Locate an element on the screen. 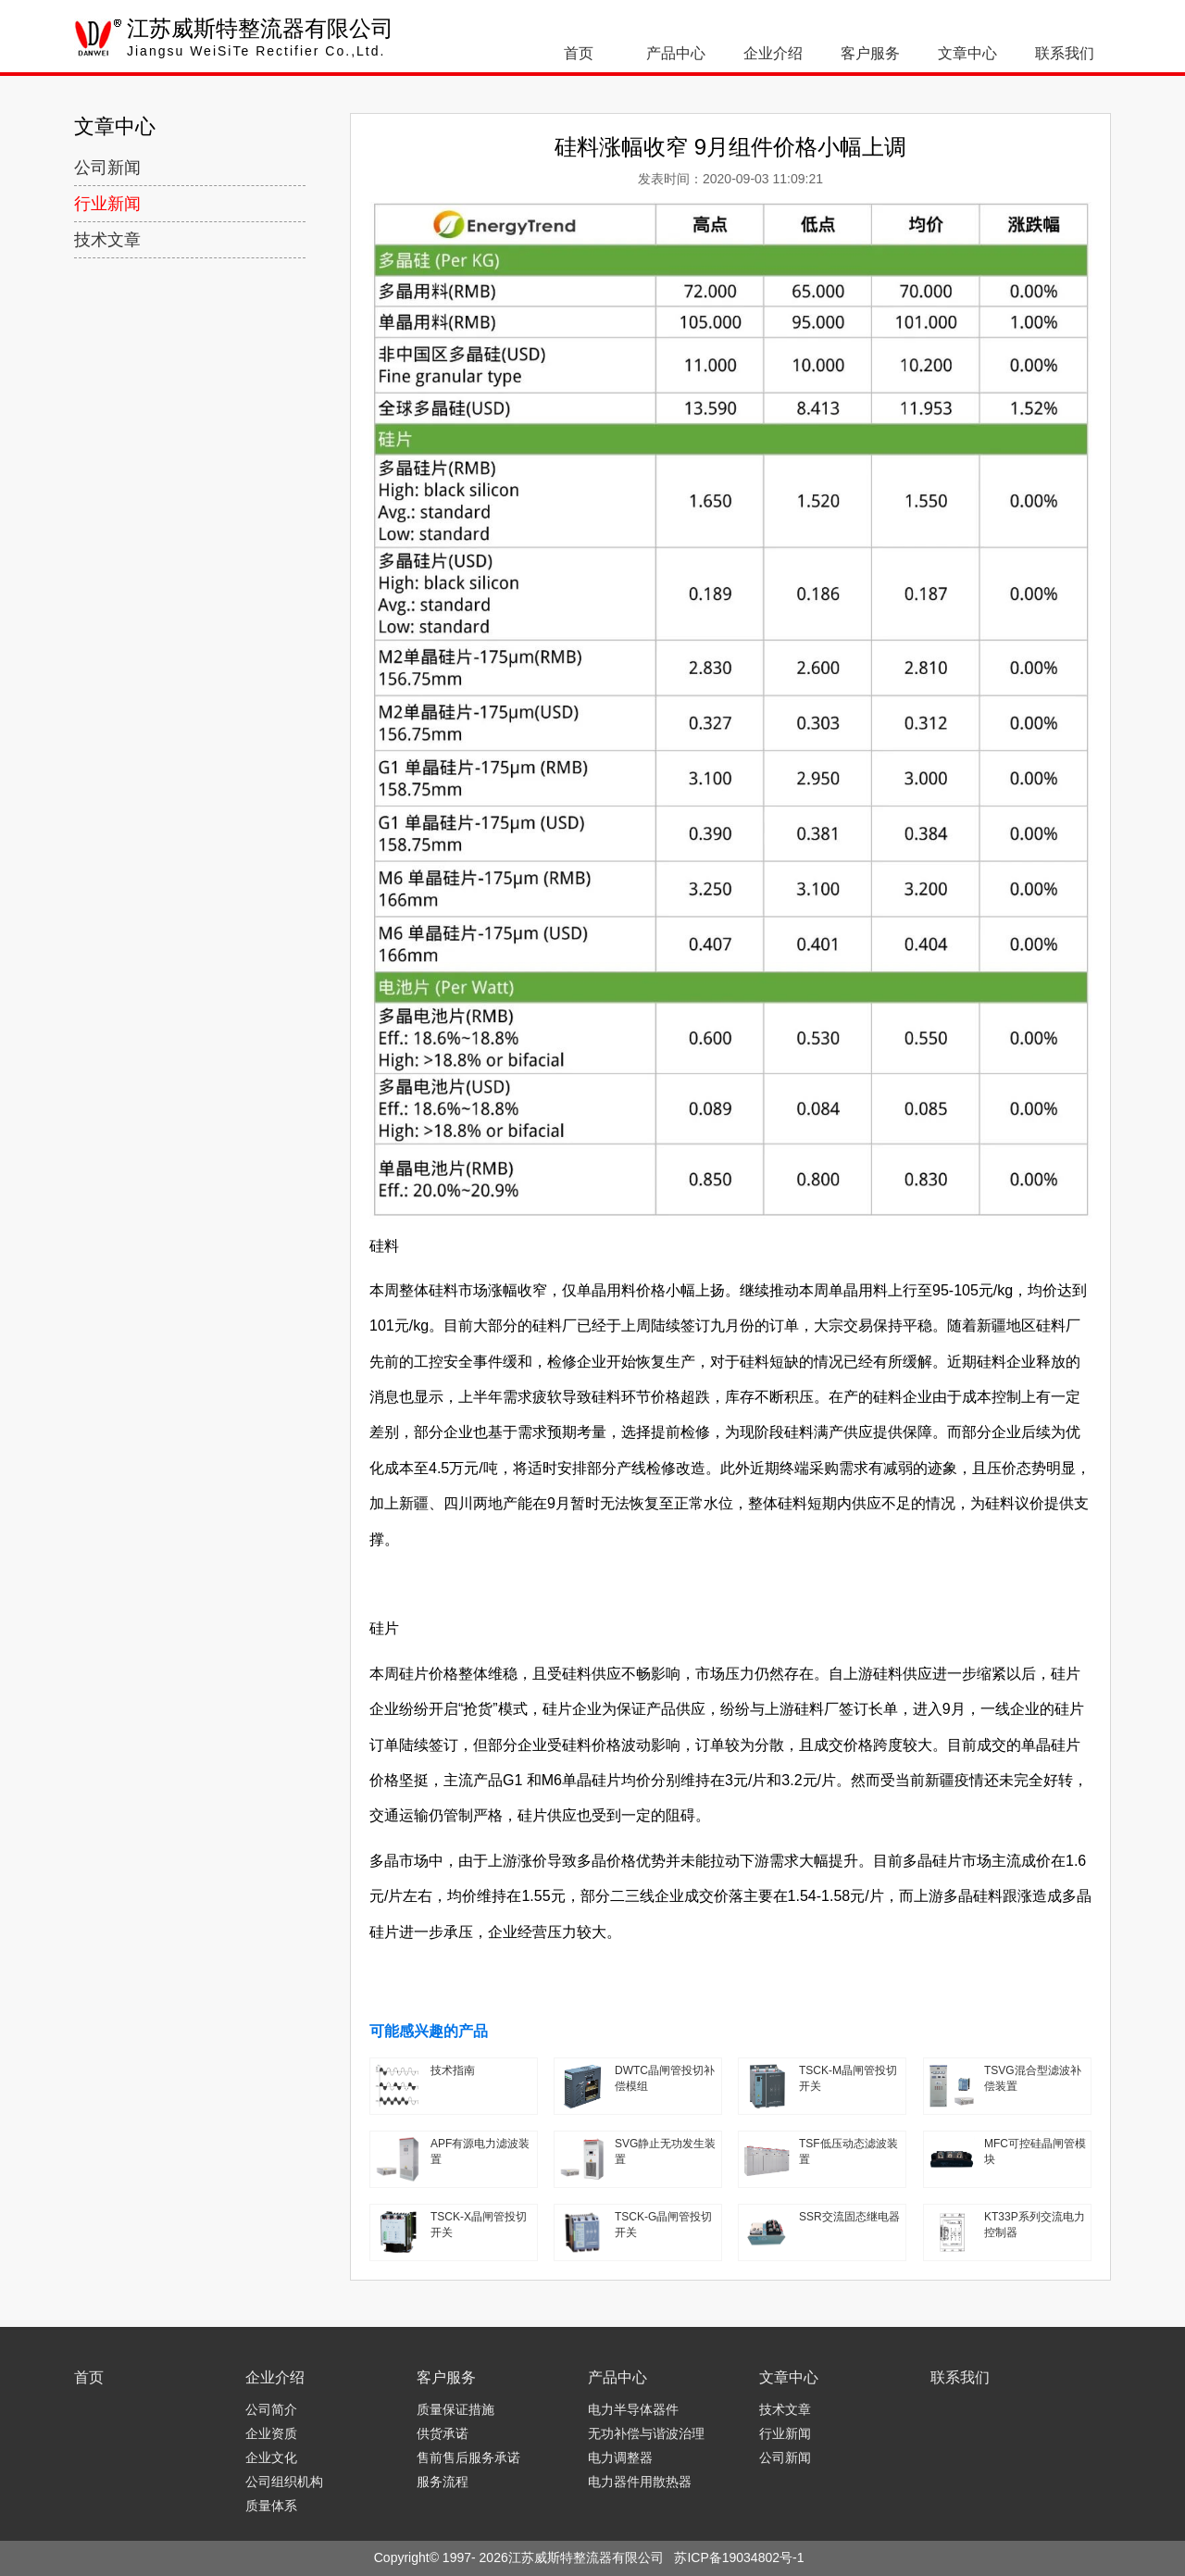 The image size is (1185, 2576). TSCK-G晶闸管投切开关 is located at coordinates (663, 2224).